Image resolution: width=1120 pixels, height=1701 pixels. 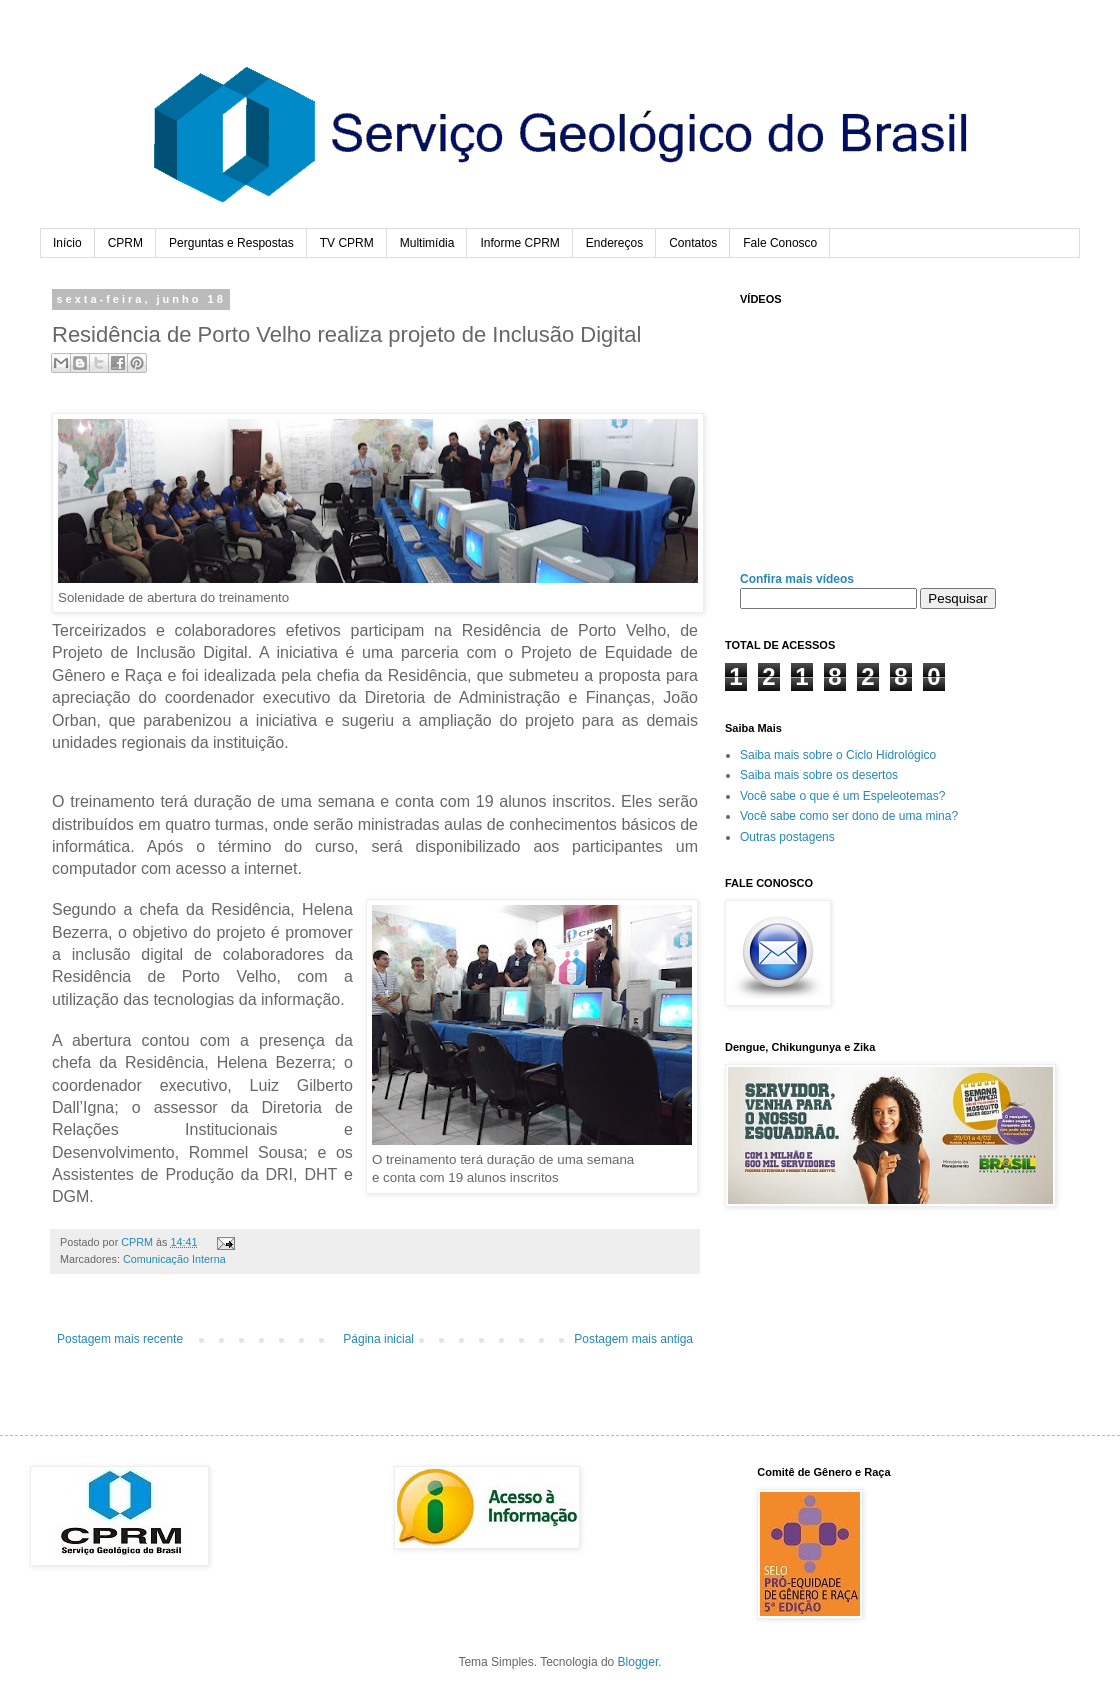 What do you see at coordinates (633, 1339) in the screenshot?
I see `Postagem mais antiga` at bounding box center [633, 1339].